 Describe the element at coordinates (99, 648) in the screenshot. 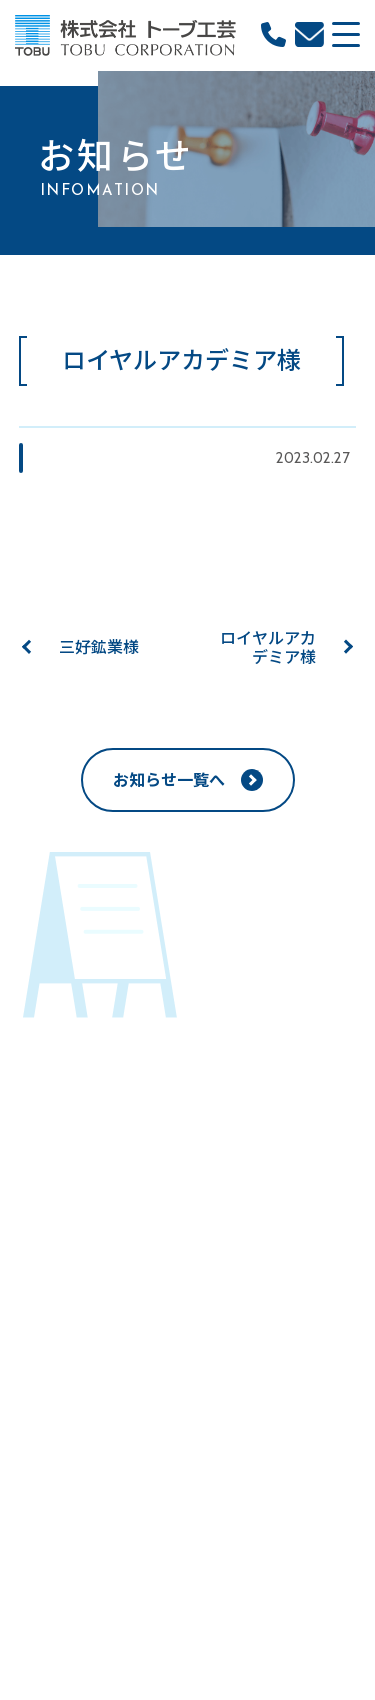

I see `三好鉱業様` at that location.